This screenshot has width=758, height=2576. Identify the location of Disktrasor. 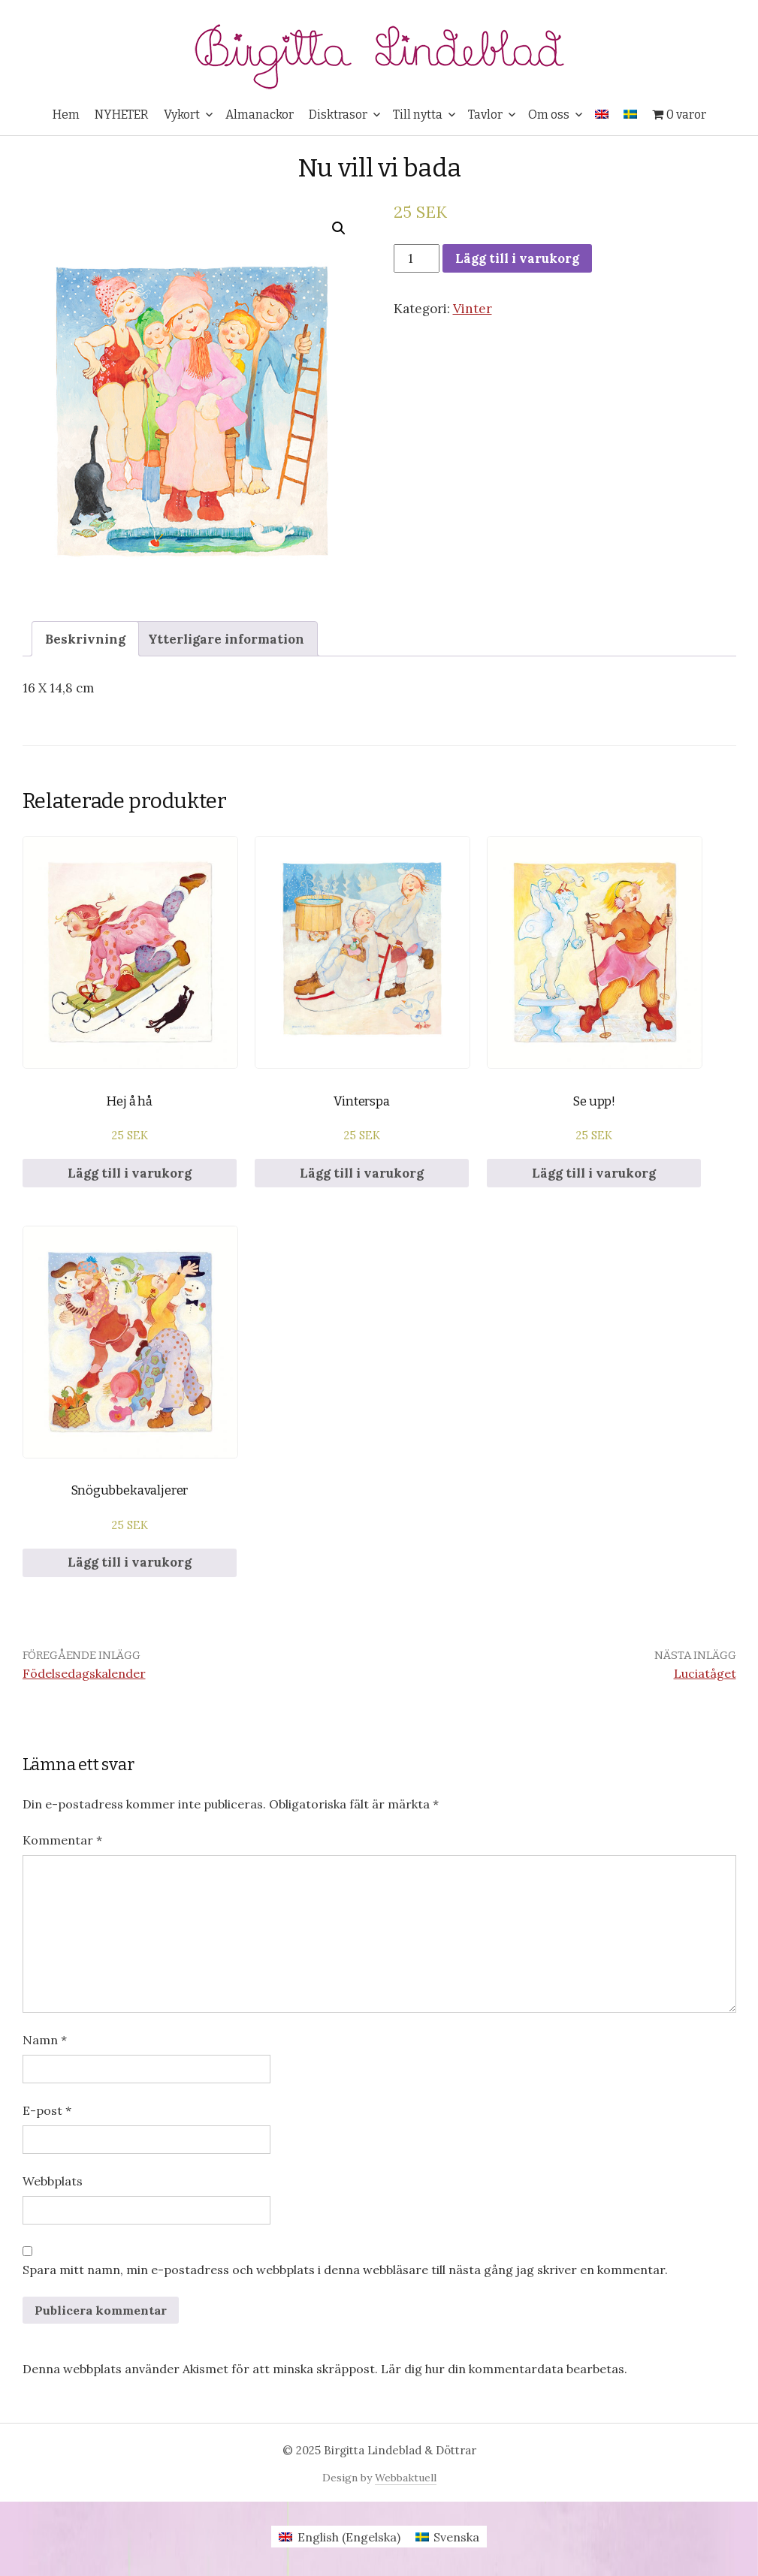
(338, 114).